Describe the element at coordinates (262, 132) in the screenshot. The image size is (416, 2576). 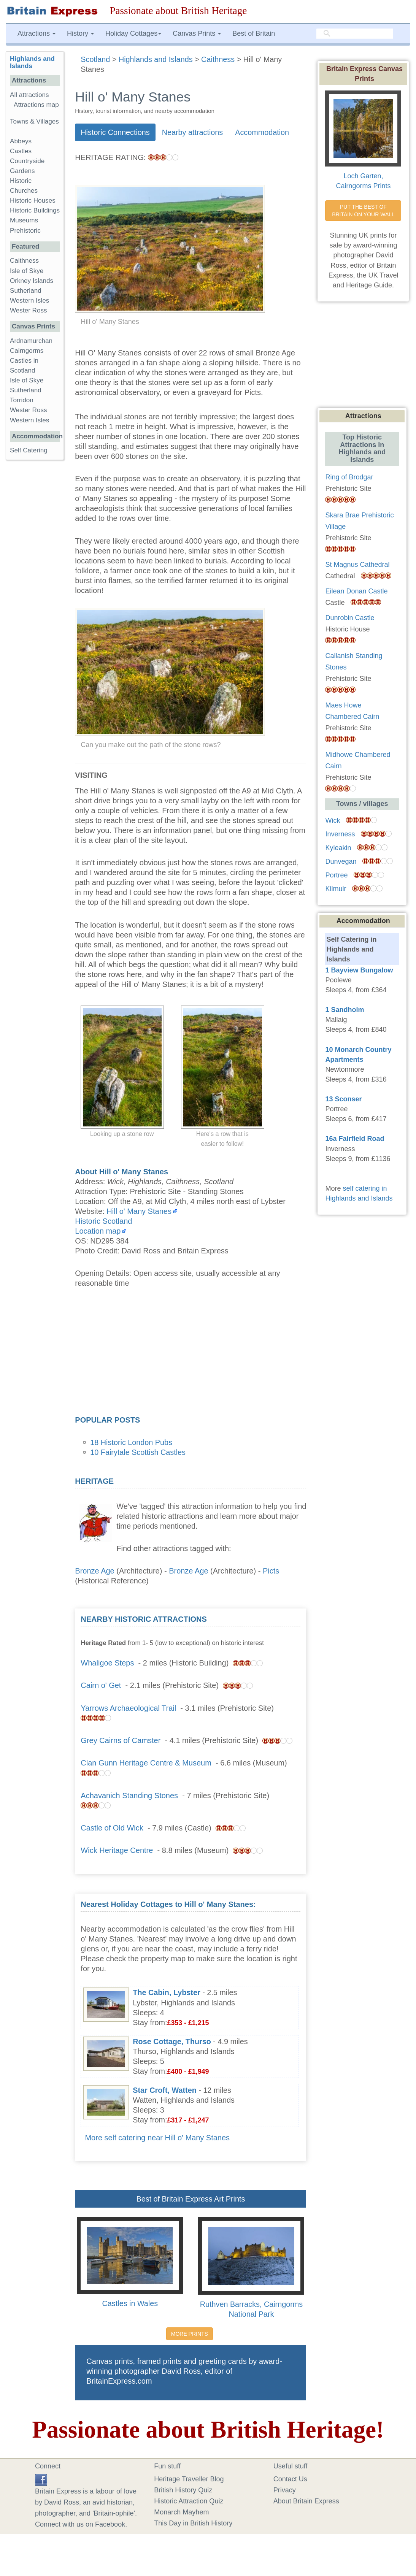
I see `Accommodation` at that location.